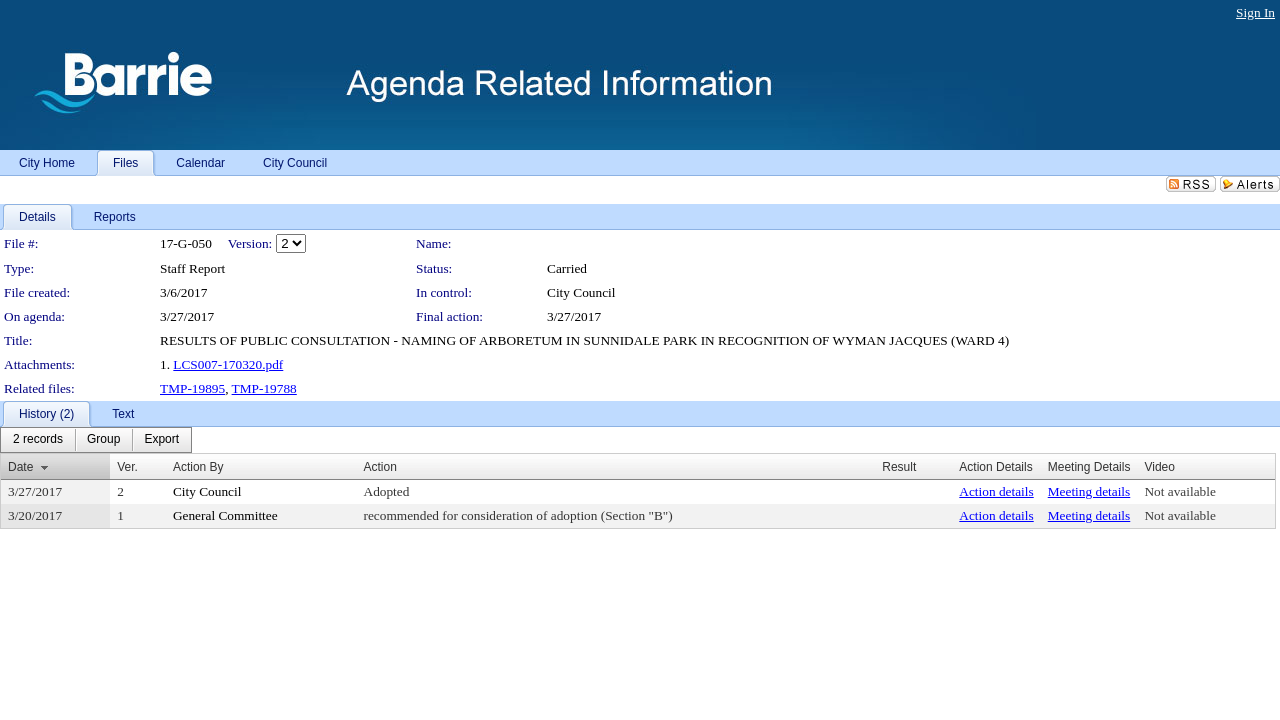  What do you see at coordinates (96, 440) in the screenshot?
I see `[menubar]` at bounding box center [96, 440].